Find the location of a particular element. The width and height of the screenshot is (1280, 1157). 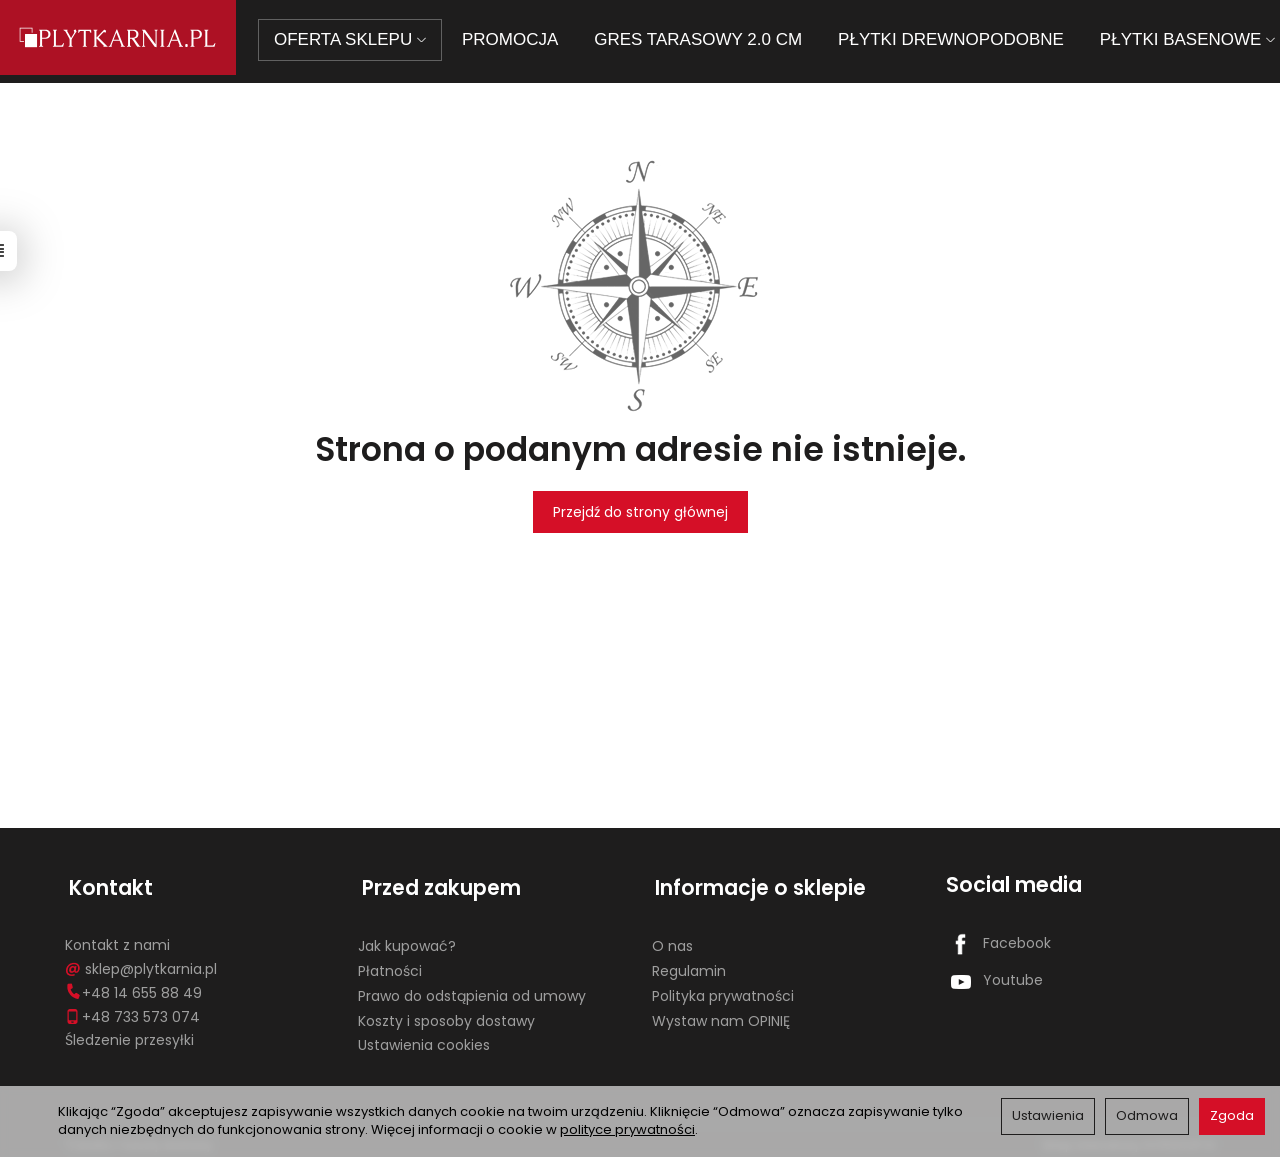

+48 733 573 074 is located at coordinates (132, 1008).